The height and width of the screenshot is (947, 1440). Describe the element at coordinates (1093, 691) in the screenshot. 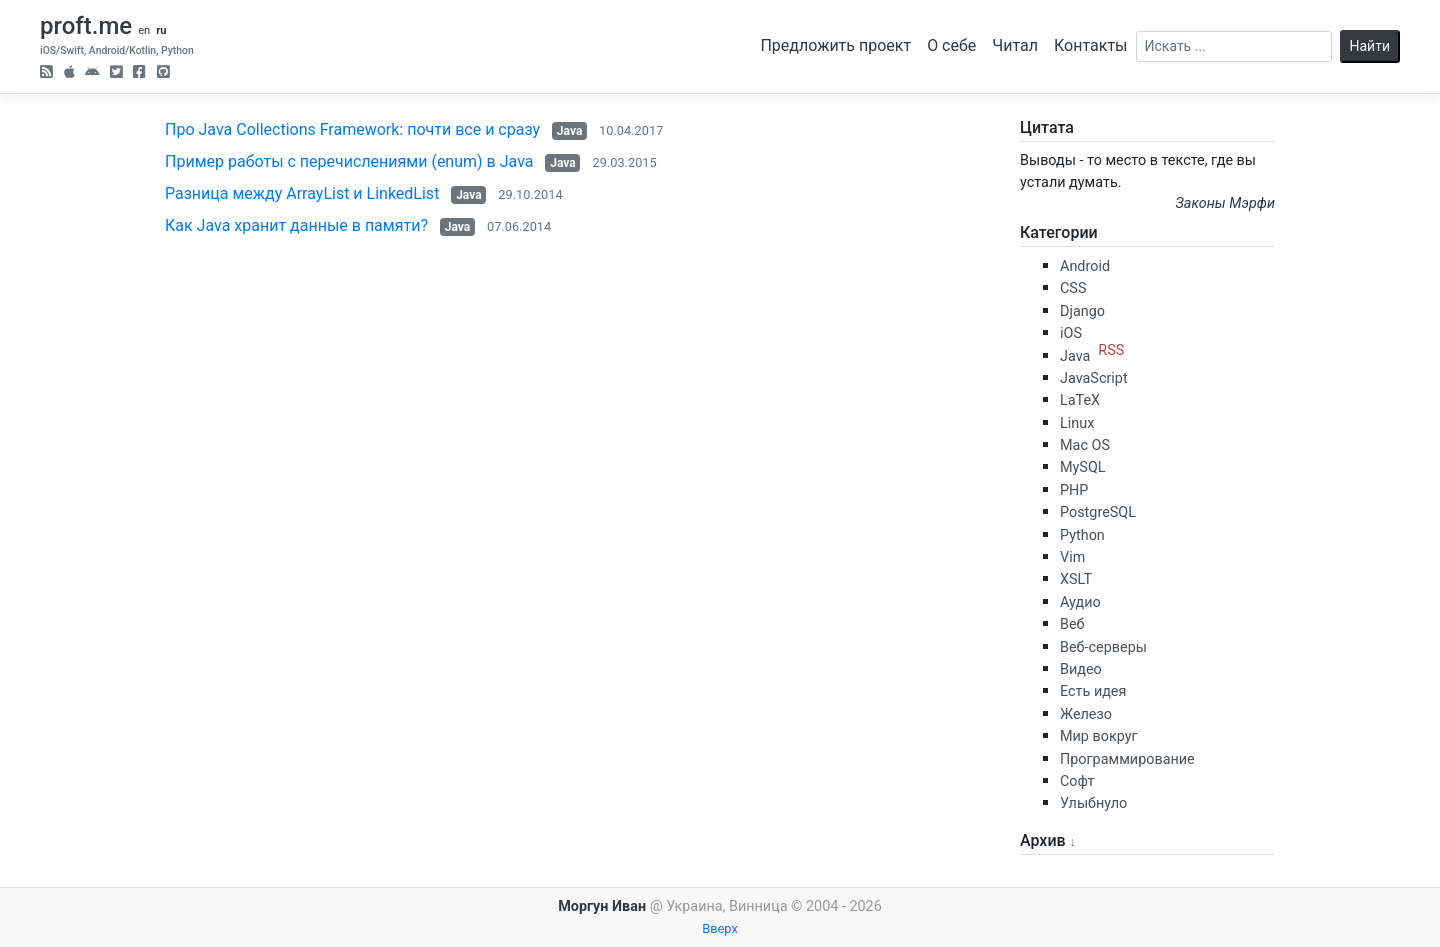

I see `Есть идея` at that location.